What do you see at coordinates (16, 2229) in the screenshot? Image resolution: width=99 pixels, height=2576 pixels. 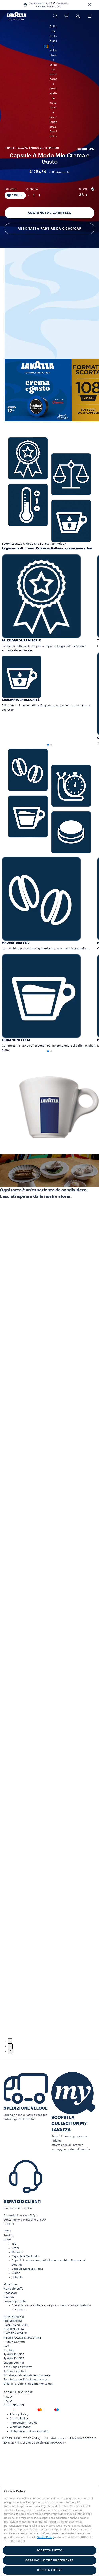 I see `Cialde` at bounding box center [16, 2229].